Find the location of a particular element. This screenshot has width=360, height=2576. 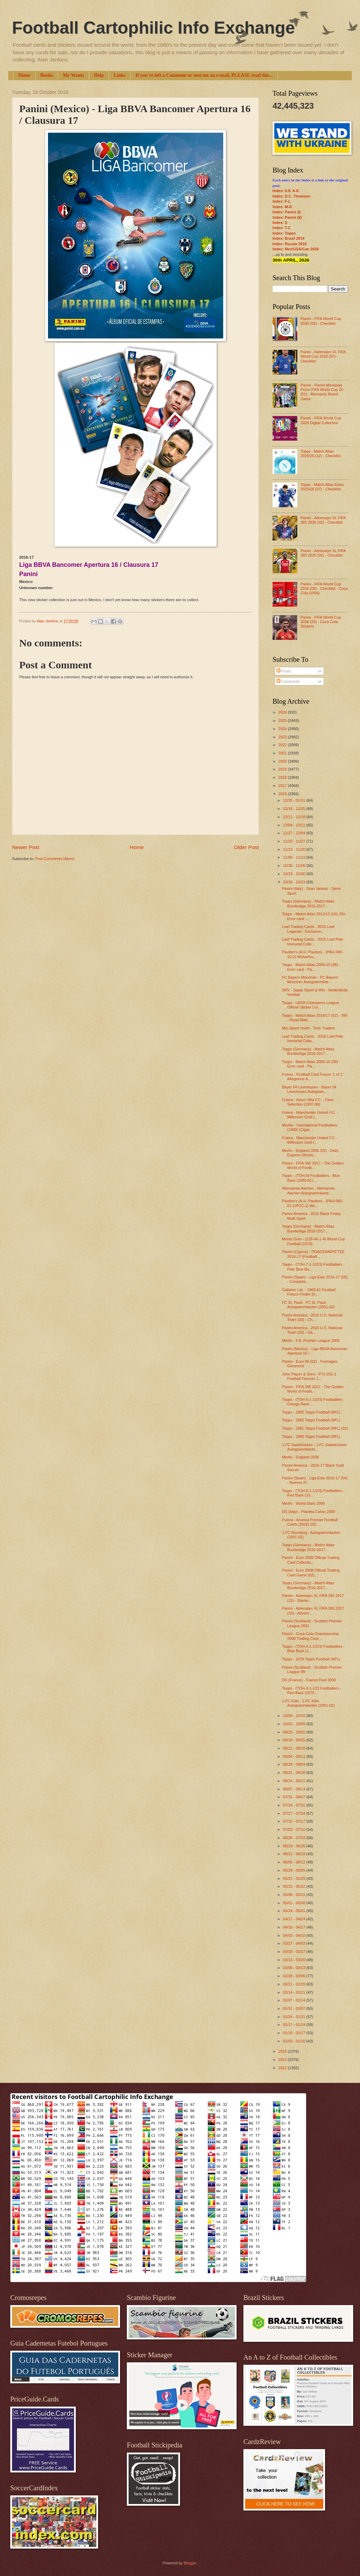

2021 is located at coordinates (283, 753).